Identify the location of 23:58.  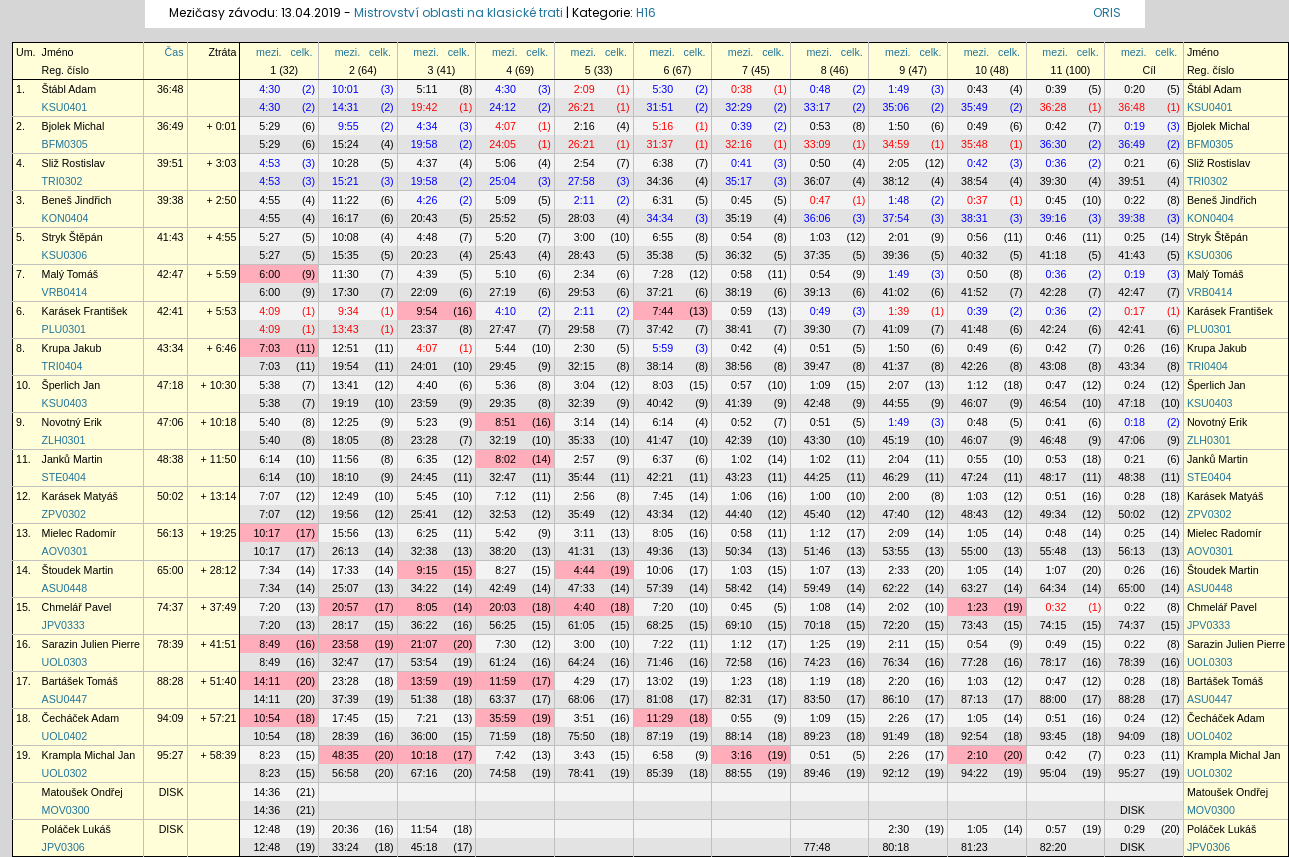
(345, 644).